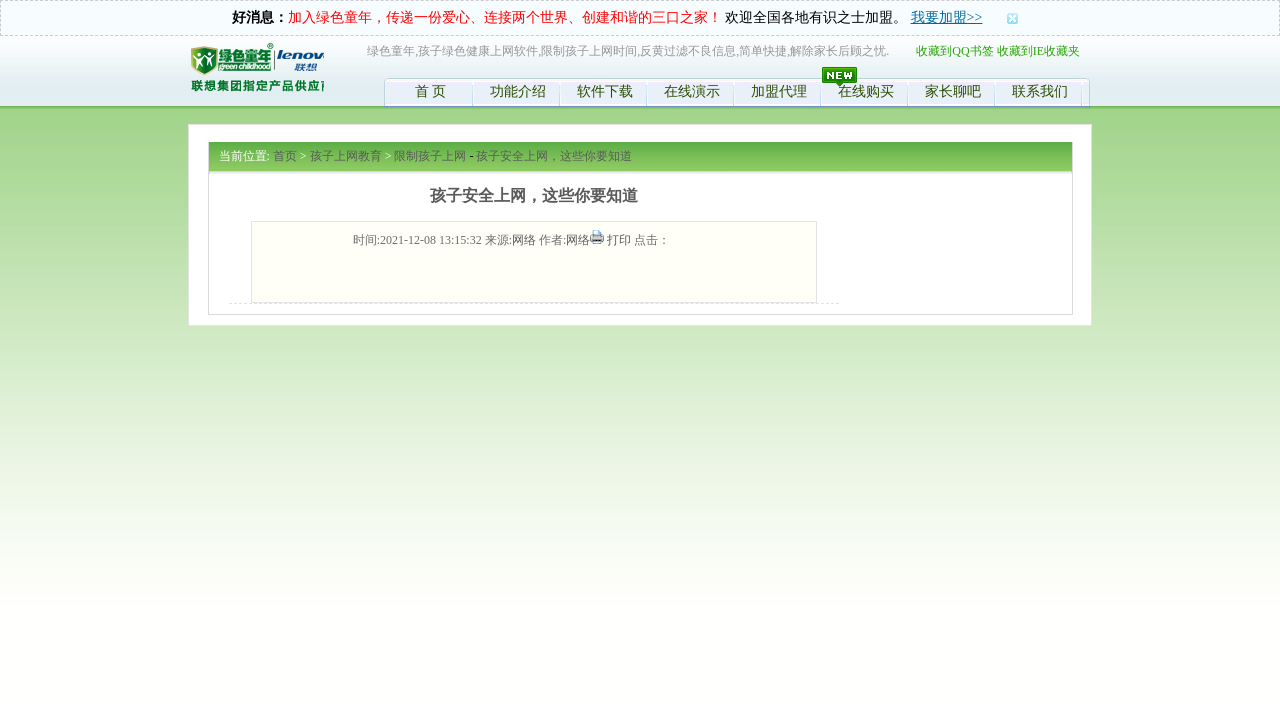 The height and width of the screenshot is (720, 1280). I want to click on 联系我们, so click(1040, 91).